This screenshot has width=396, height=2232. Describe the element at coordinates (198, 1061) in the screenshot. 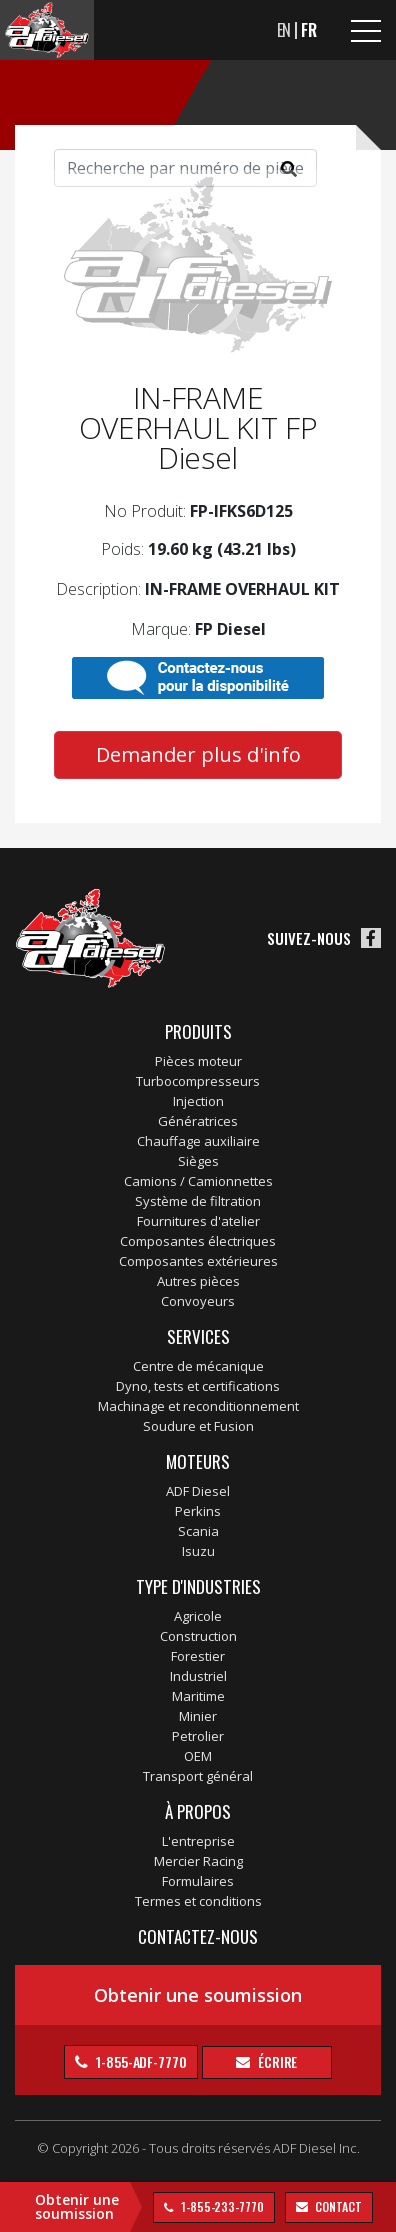

I see `Pièces moteur` at that location.